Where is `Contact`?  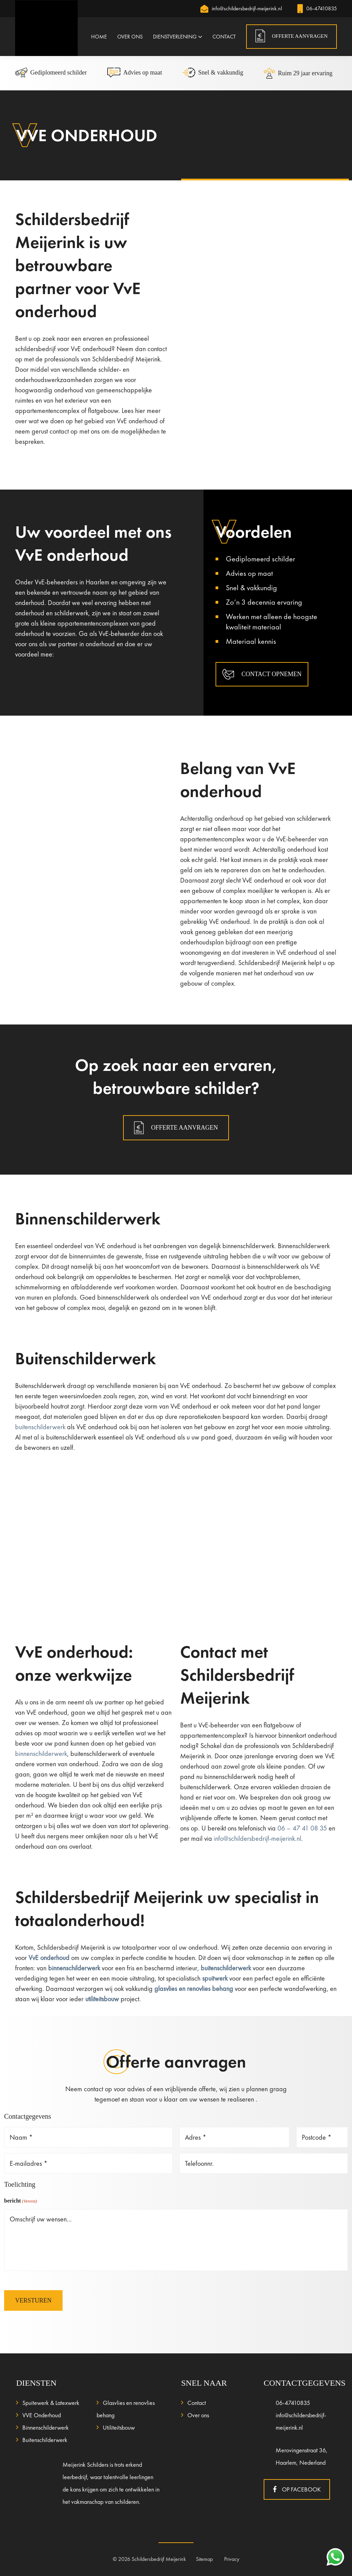
Contact is located at coordinates (196, 2403).